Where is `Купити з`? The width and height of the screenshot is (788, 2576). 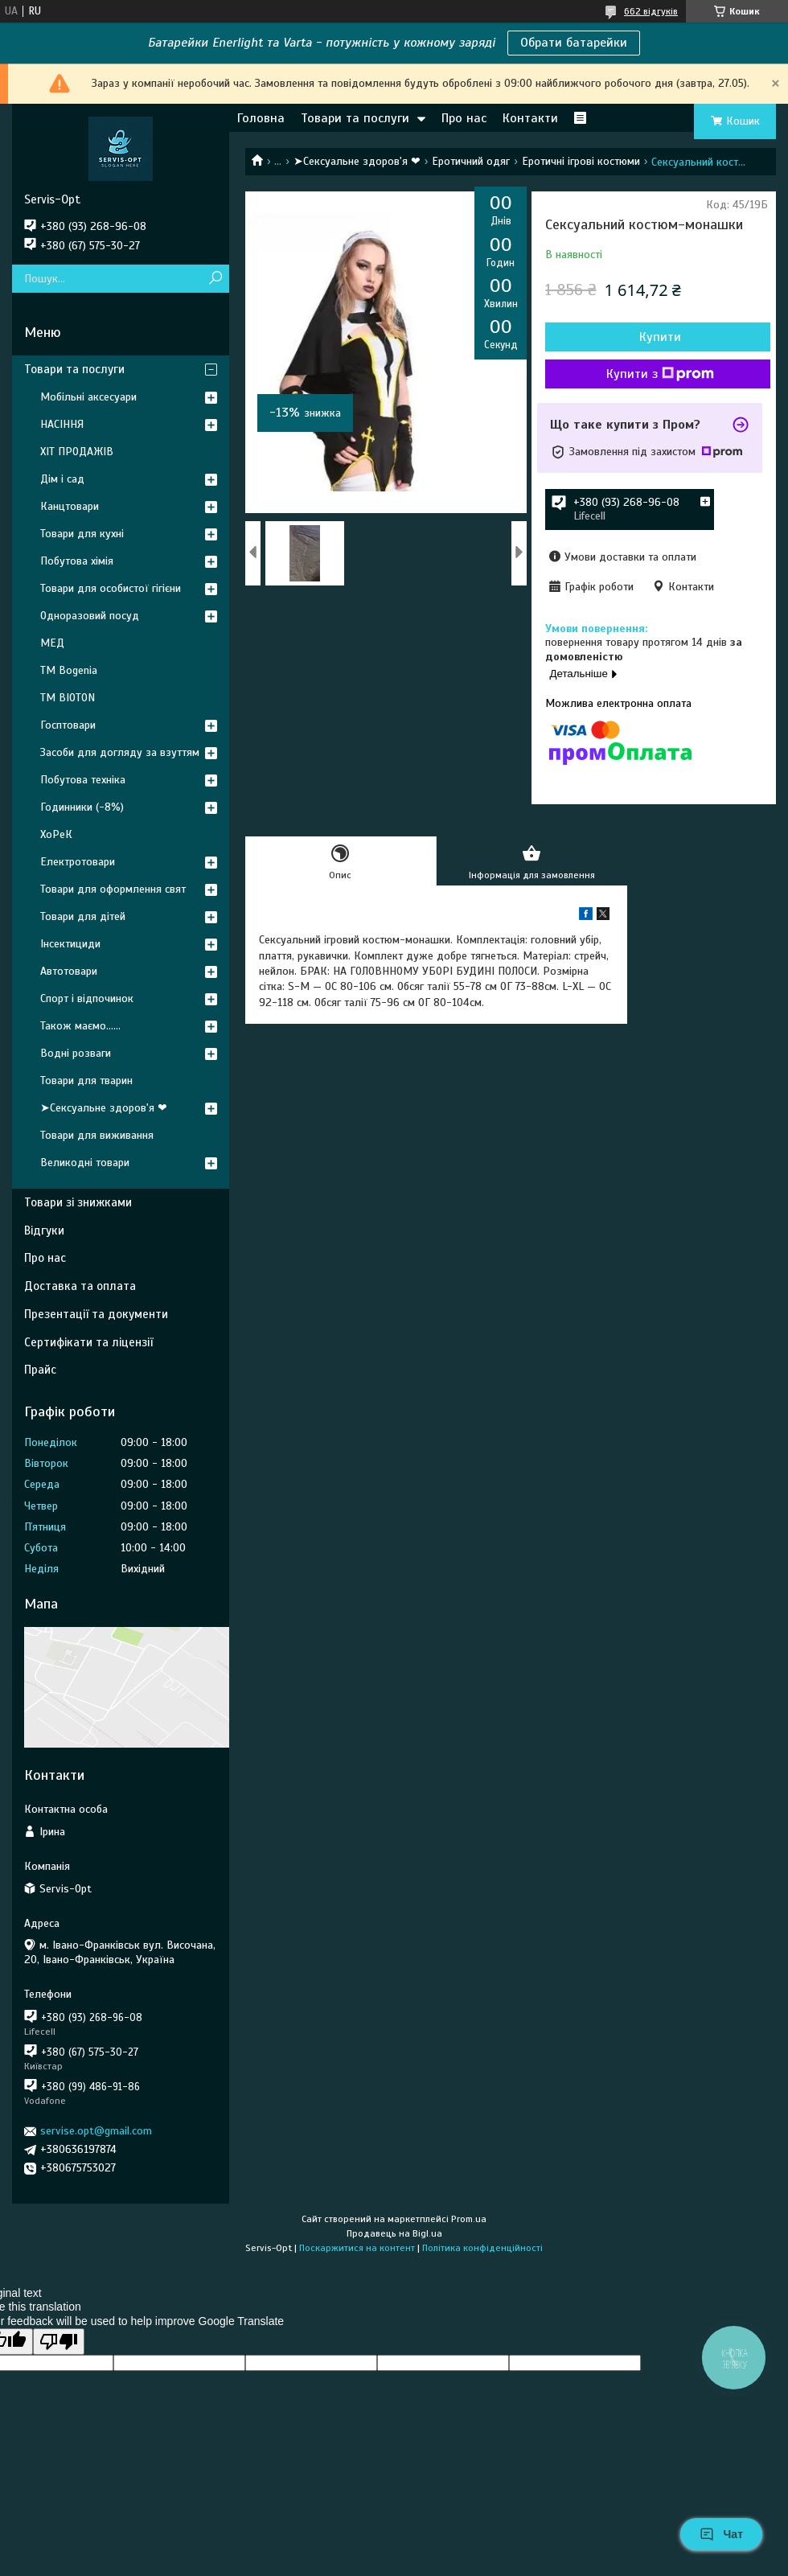 Купити з is located at coordinates (660, 374).